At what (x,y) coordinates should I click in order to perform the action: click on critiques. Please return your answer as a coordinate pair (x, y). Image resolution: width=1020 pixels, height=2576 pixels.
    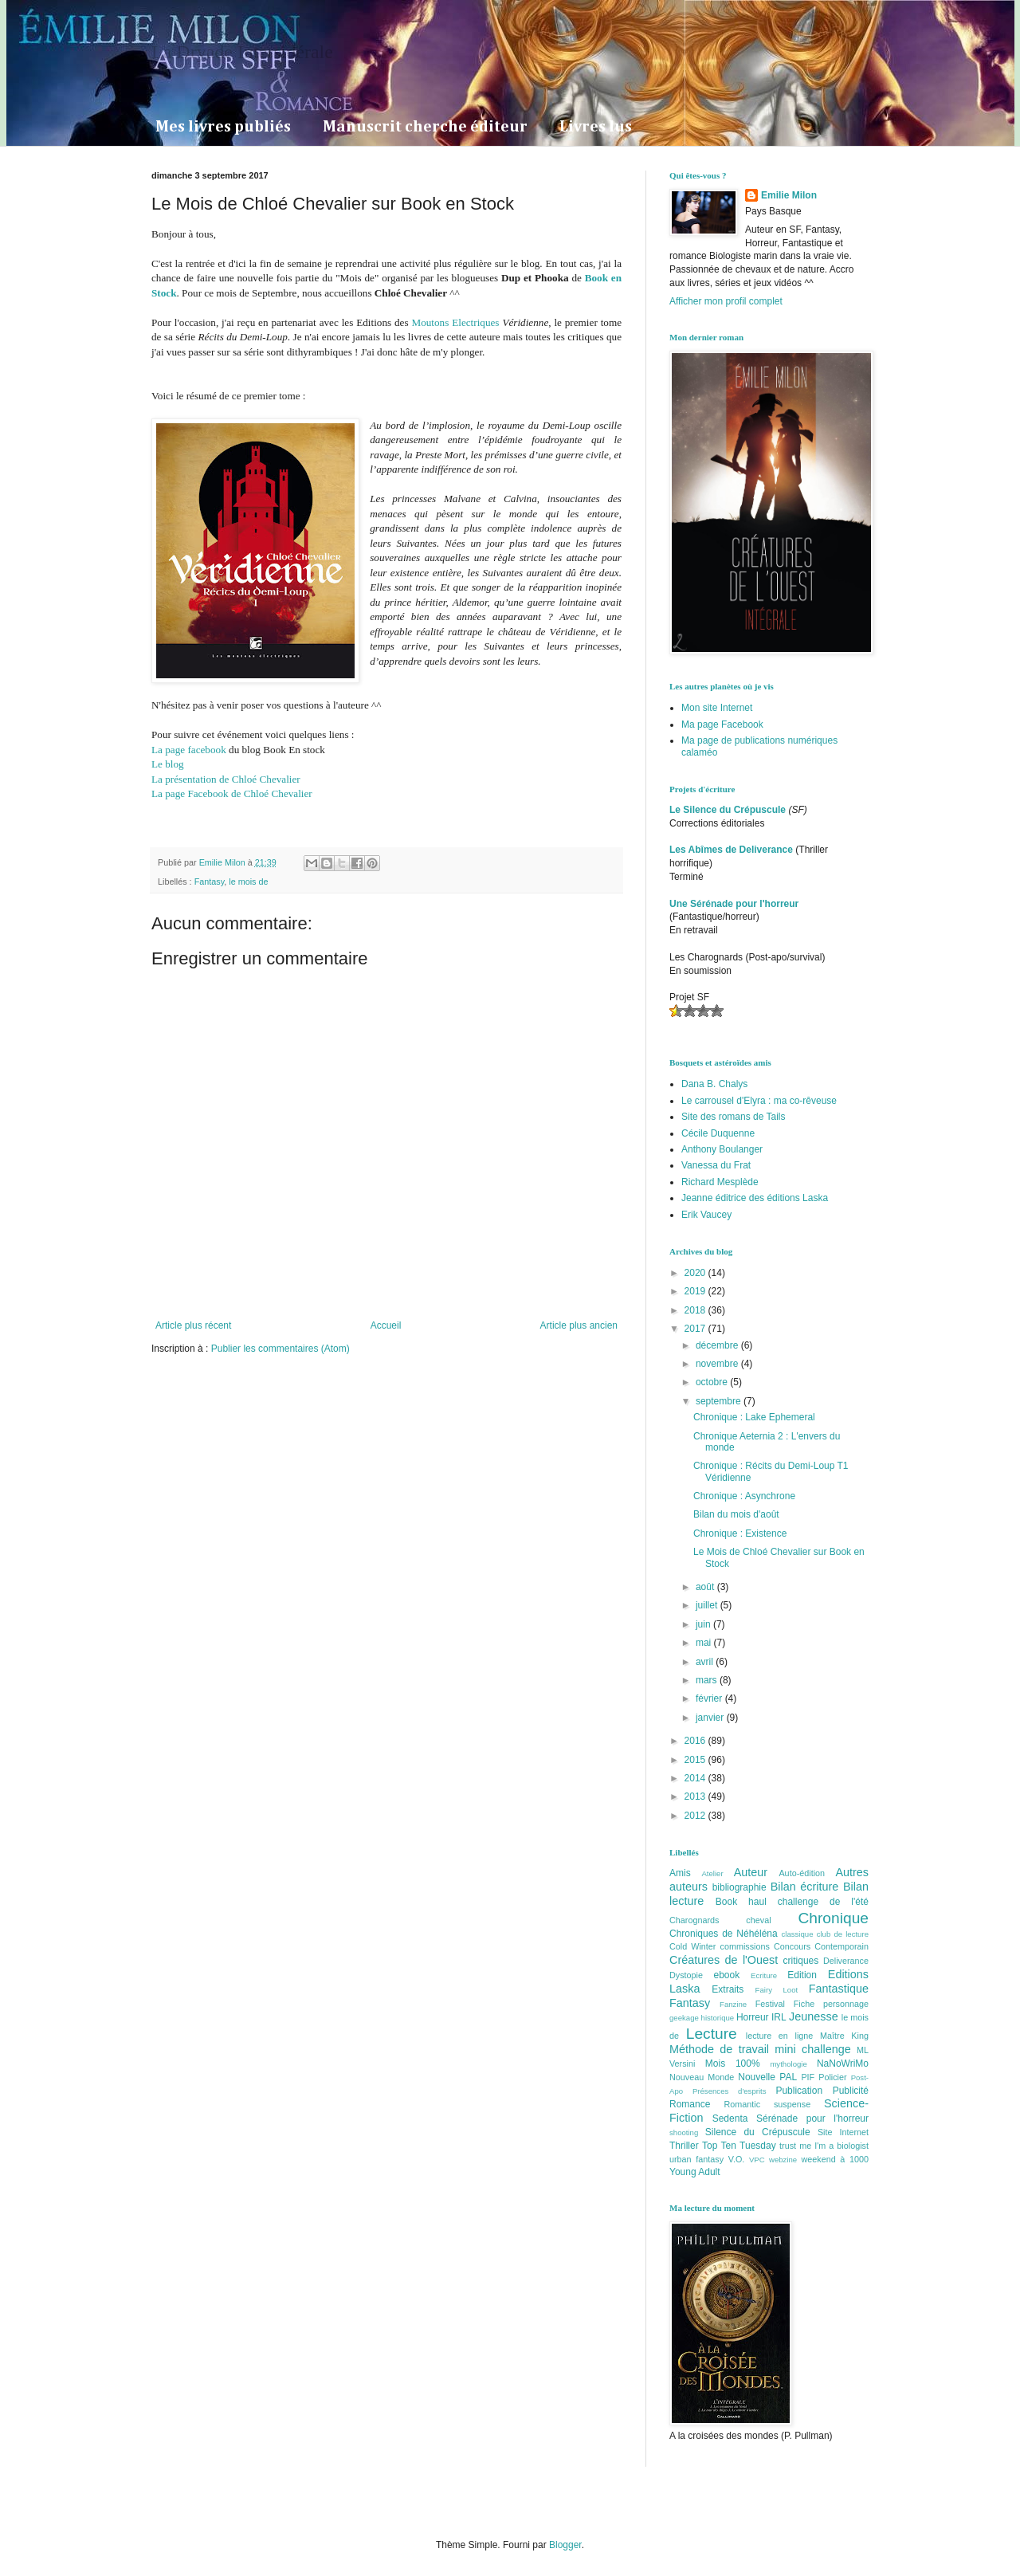
    Looking at the image, I should click on (801, 1960).